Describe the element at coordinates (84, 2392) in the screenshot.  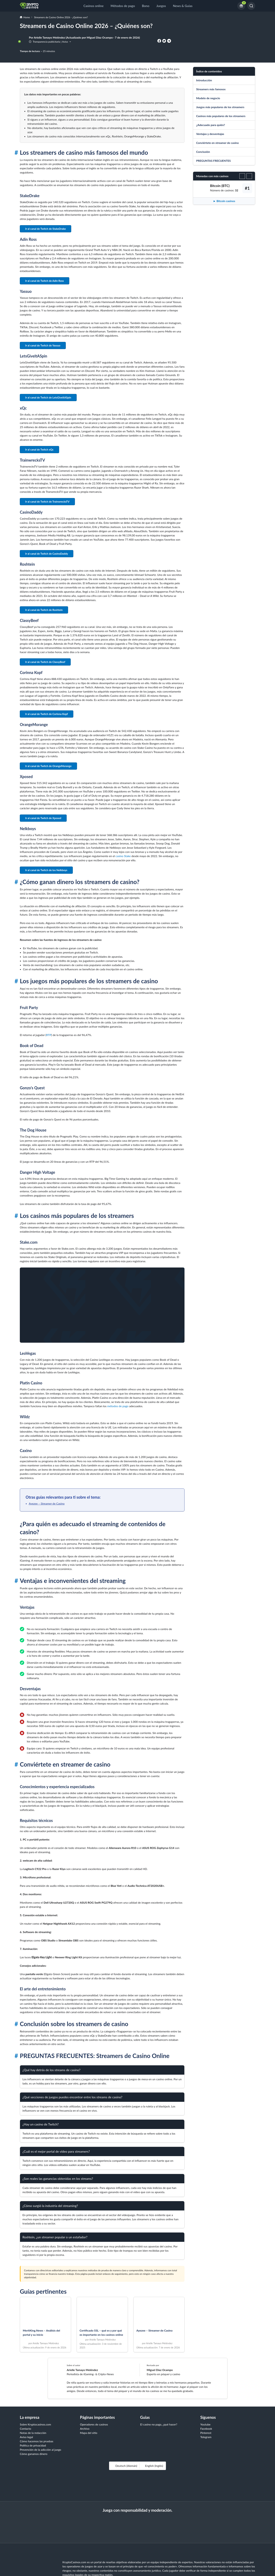
I see `Archivo` at that location.